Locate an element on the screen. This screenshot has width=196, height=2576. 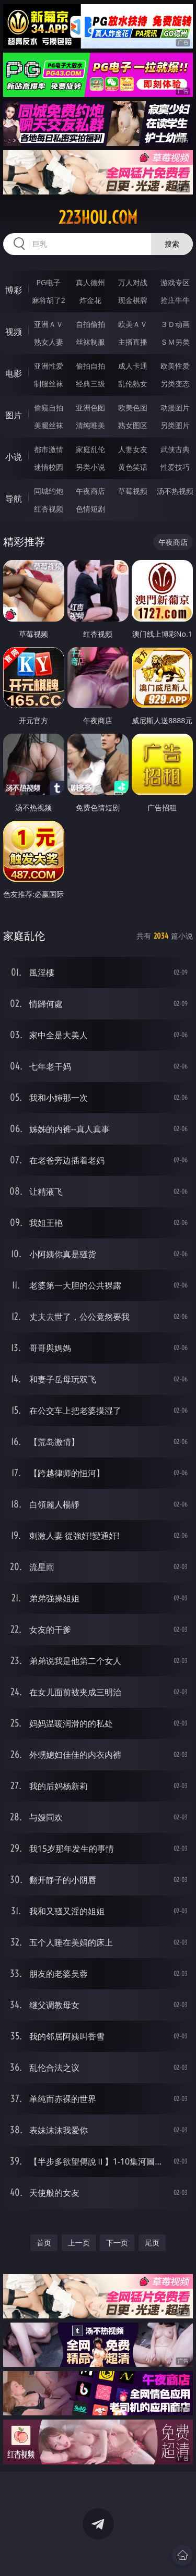
成人卡通 is located at coordinates (132, 366).